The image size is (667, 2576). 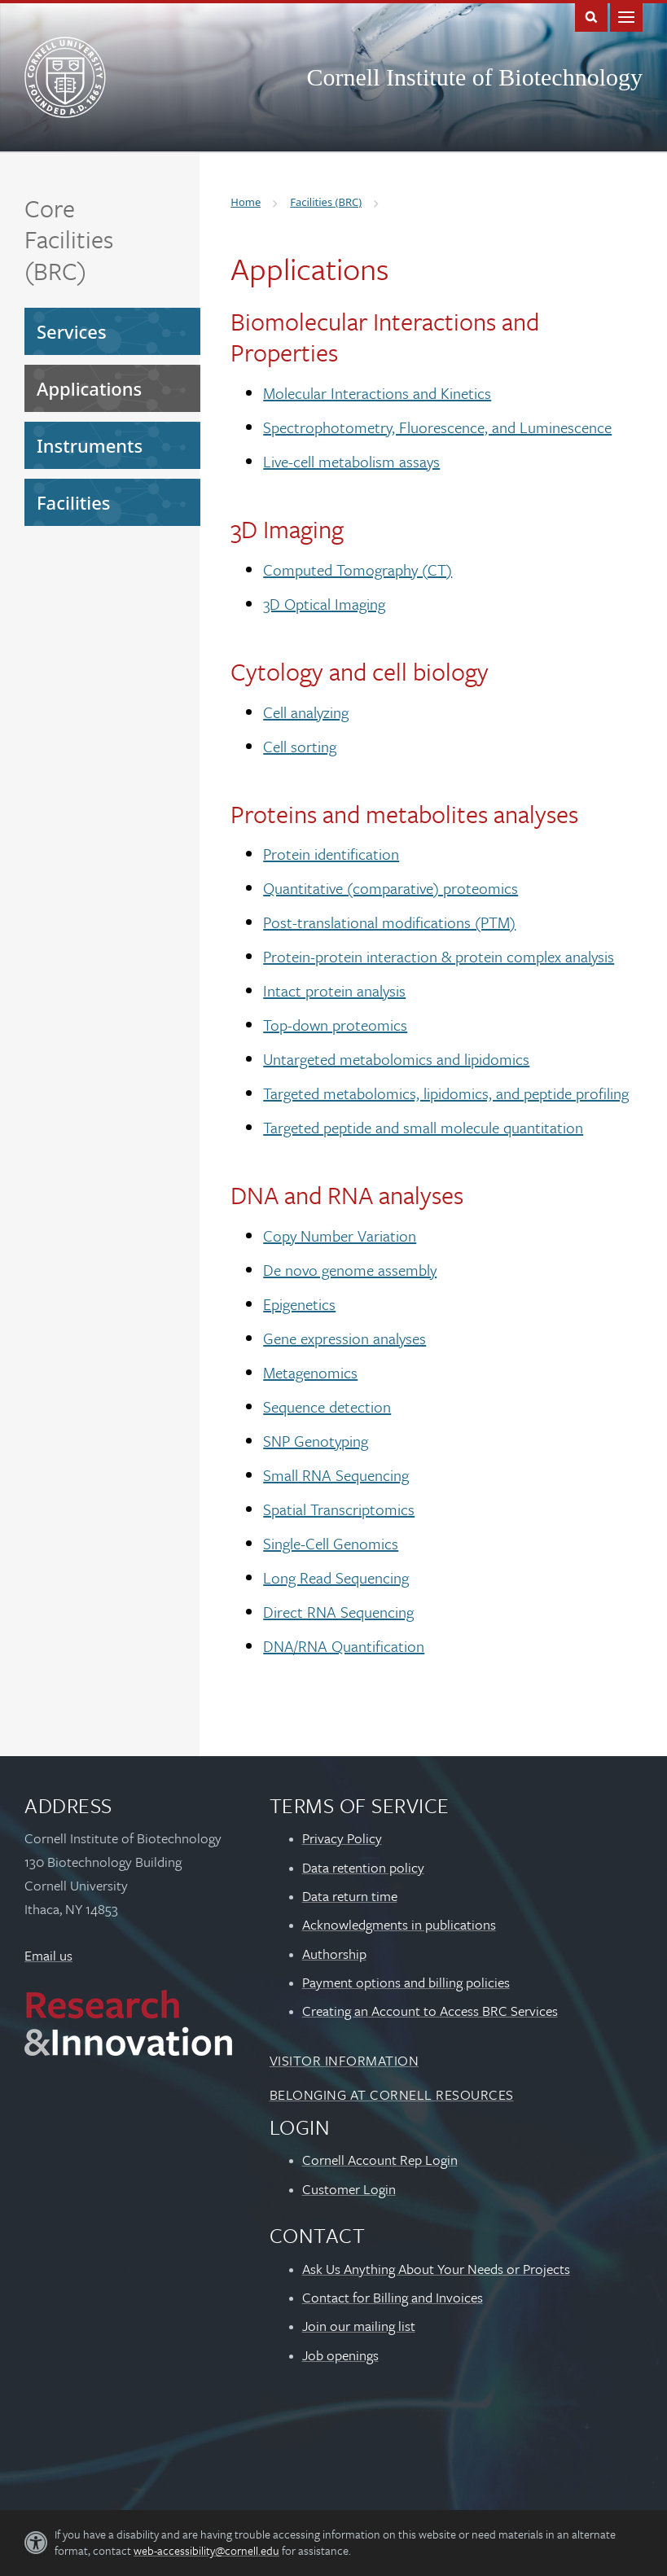 What do you see at coordinates (399, 1924) in the screenshot?
I see `Acknowledgments in publications` at bounding box center [399, 1924].